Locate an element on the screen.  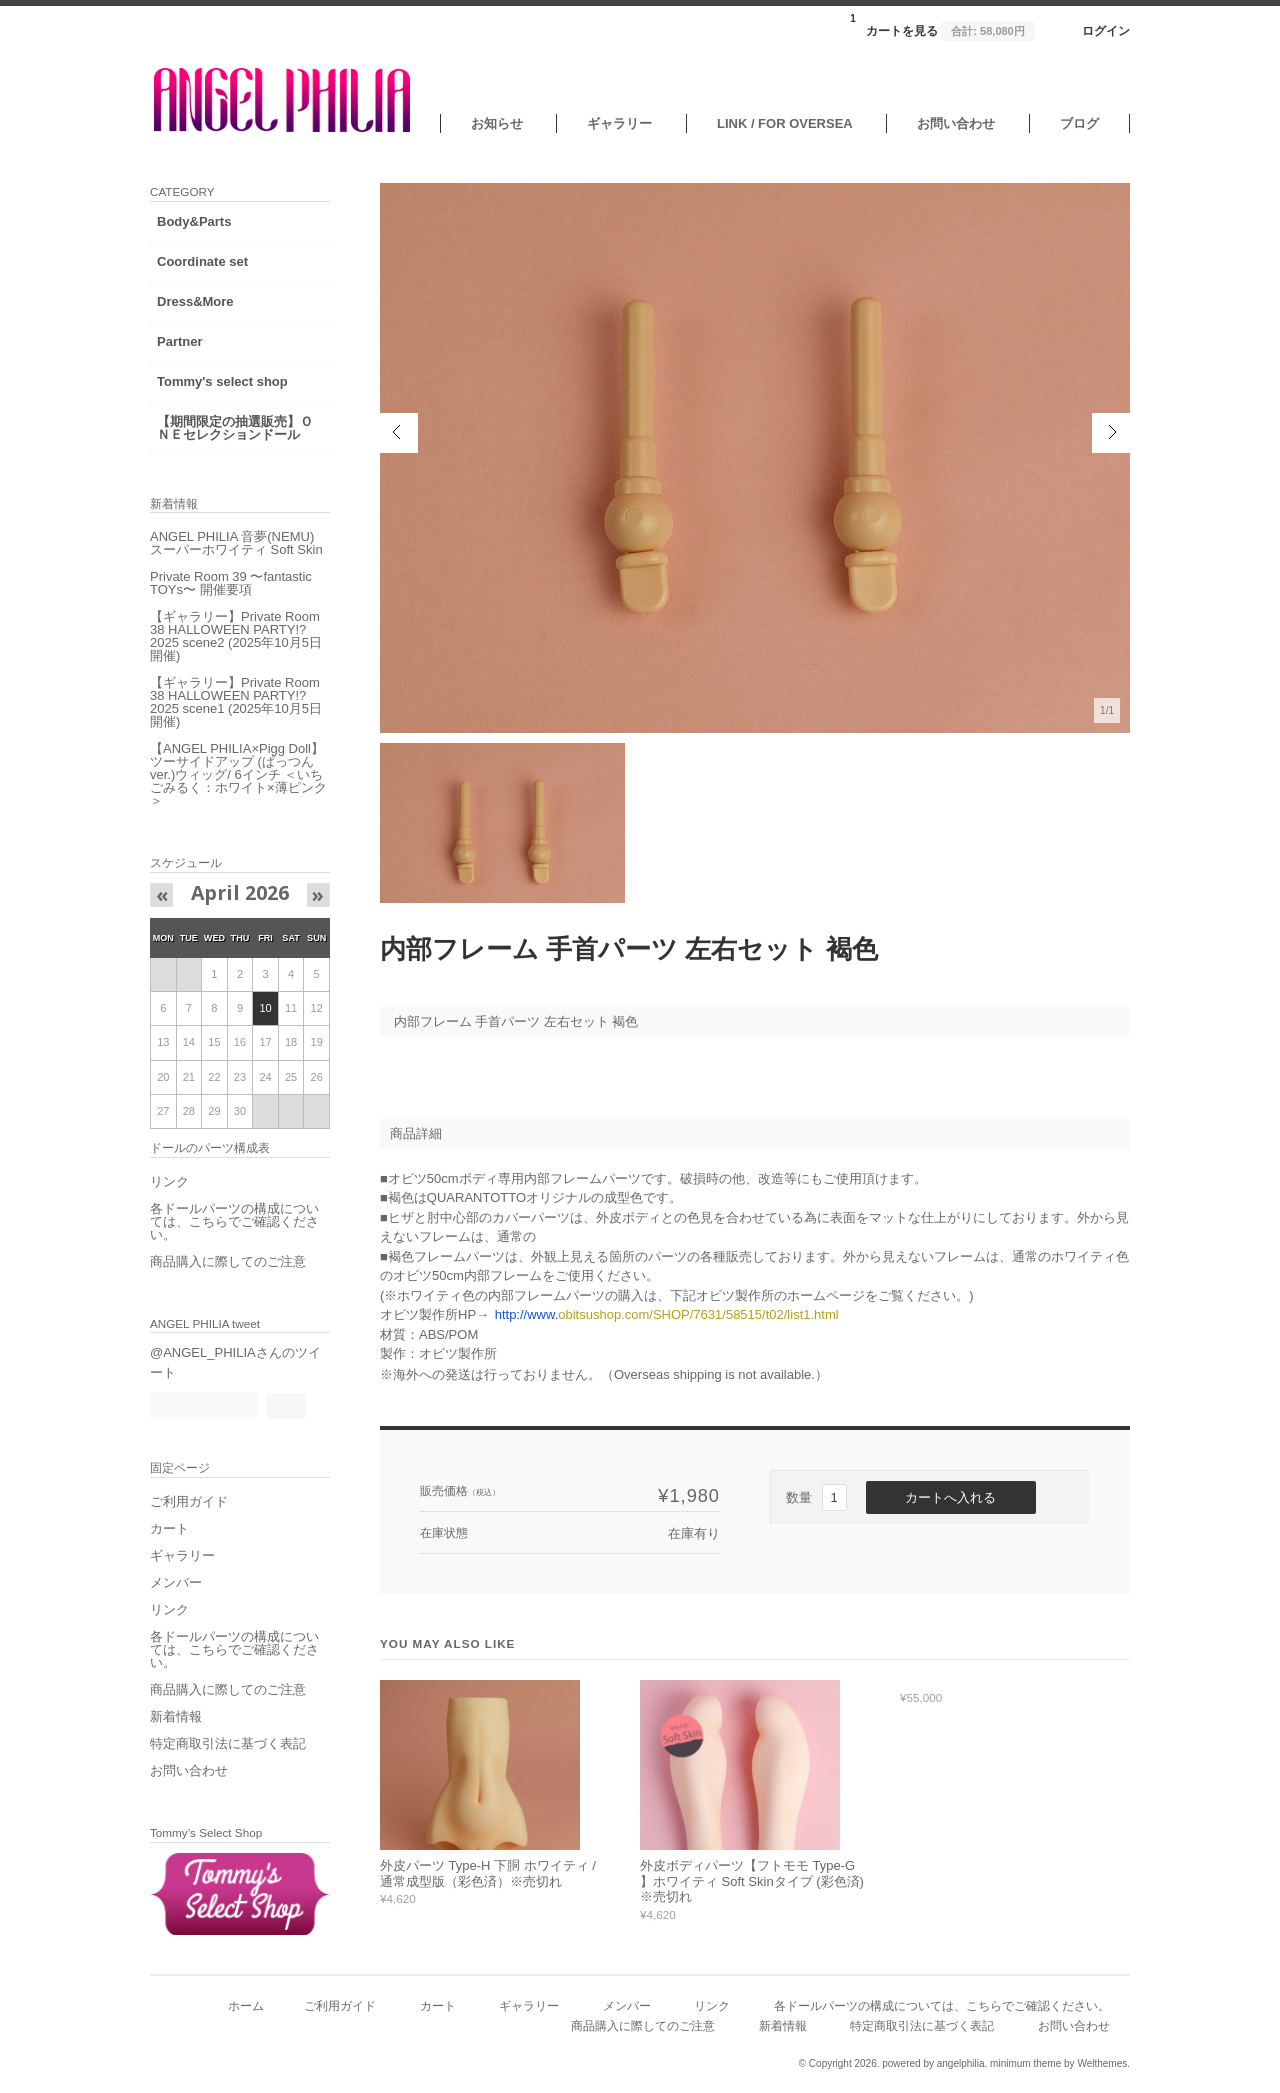
ANGEL PHILIA 音夢(NEMU) スーパーホワイティ Soft Skin is located at coordinates (236, 543).